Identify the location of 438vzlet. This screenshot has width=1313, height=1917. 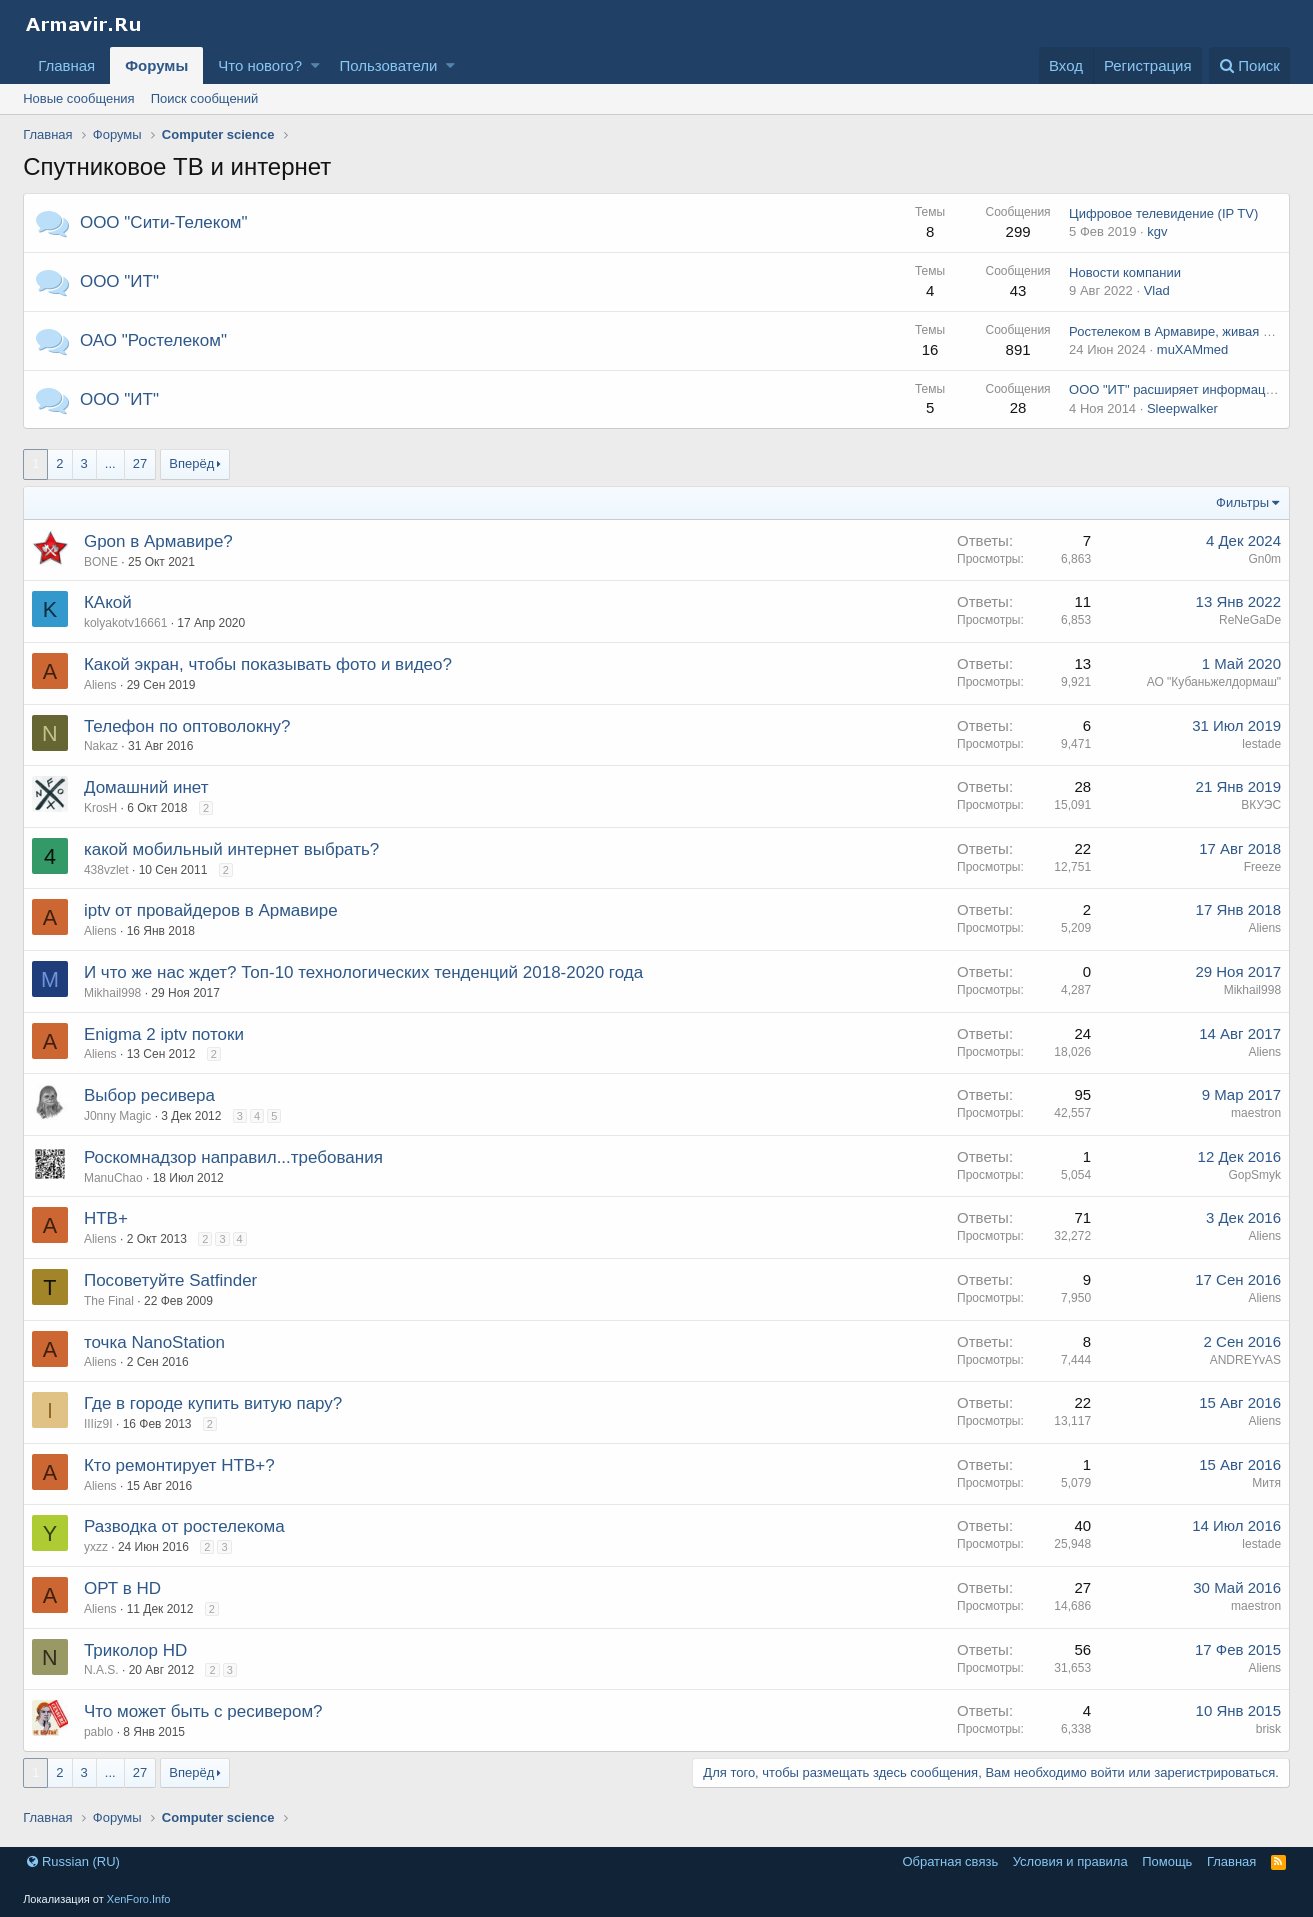
(106, 870).